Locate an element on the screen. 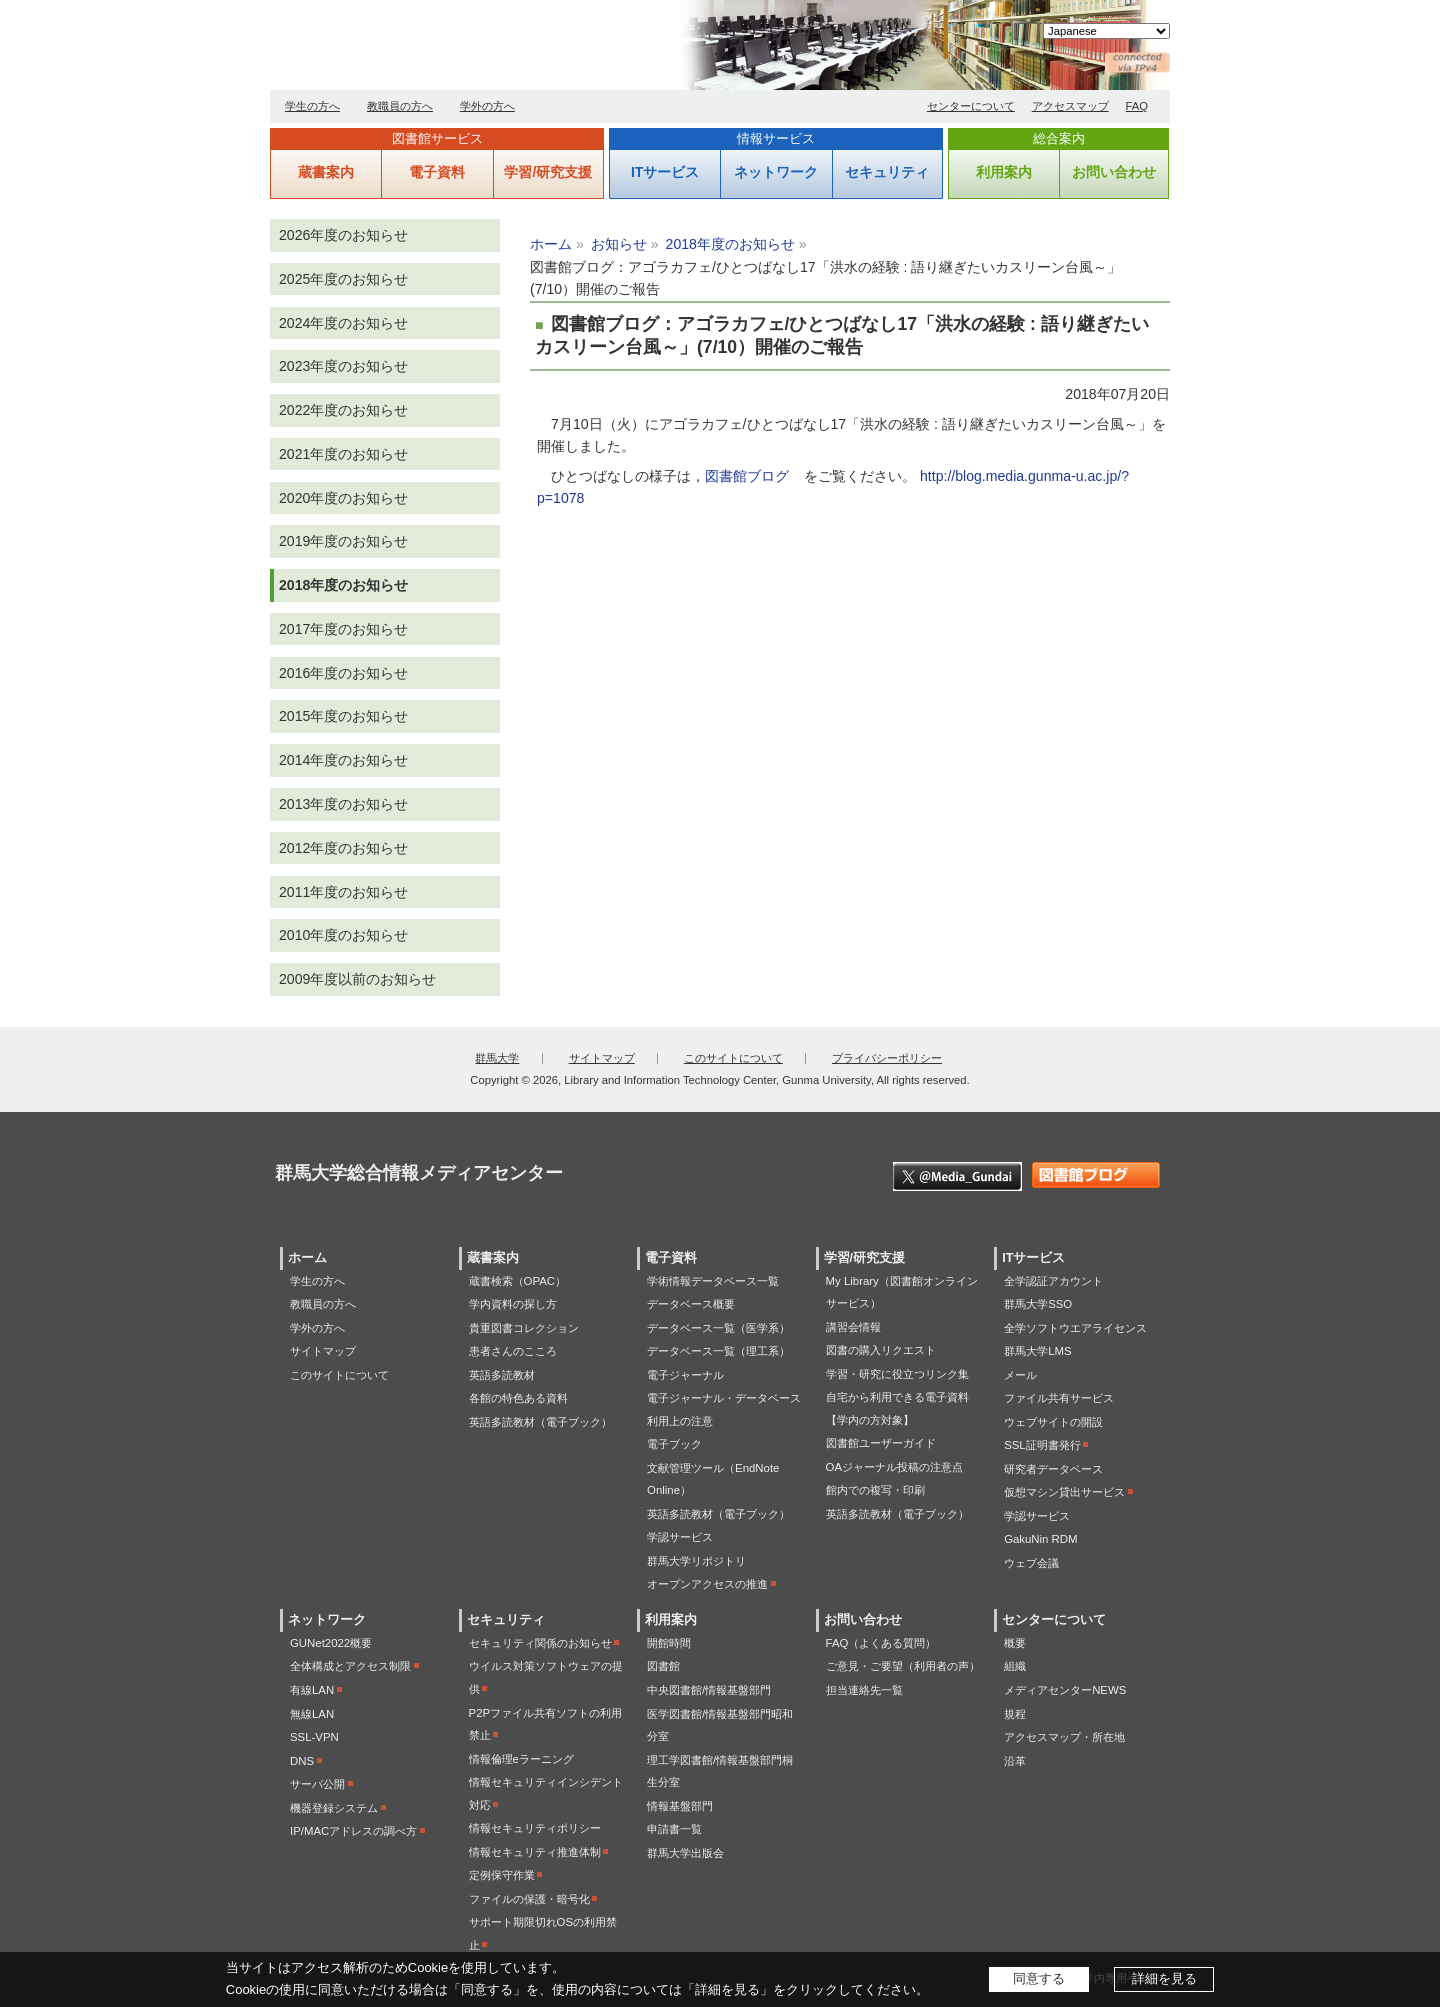 The height and width of the screenshot is (2007, 1440). センターについて is located at coordinates (971, 106).